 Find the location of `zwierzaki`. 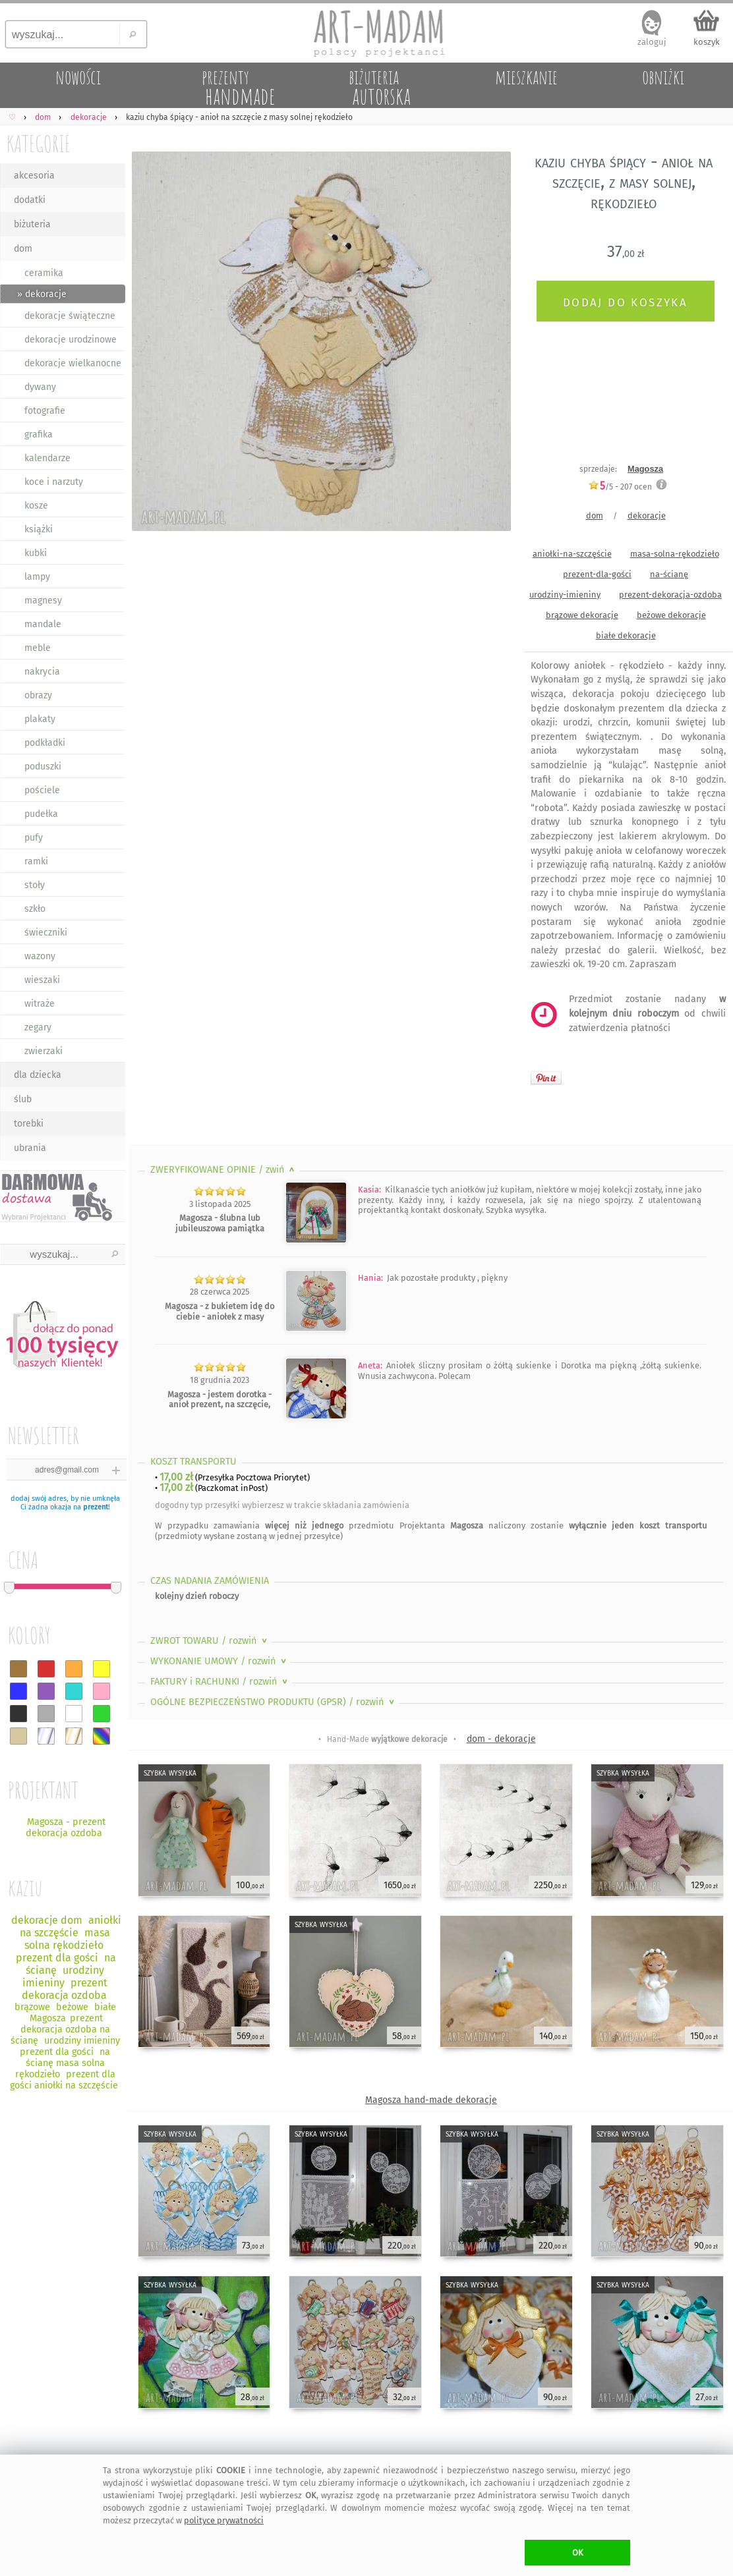

zwierzaki is located at coordinates (43, 1051).